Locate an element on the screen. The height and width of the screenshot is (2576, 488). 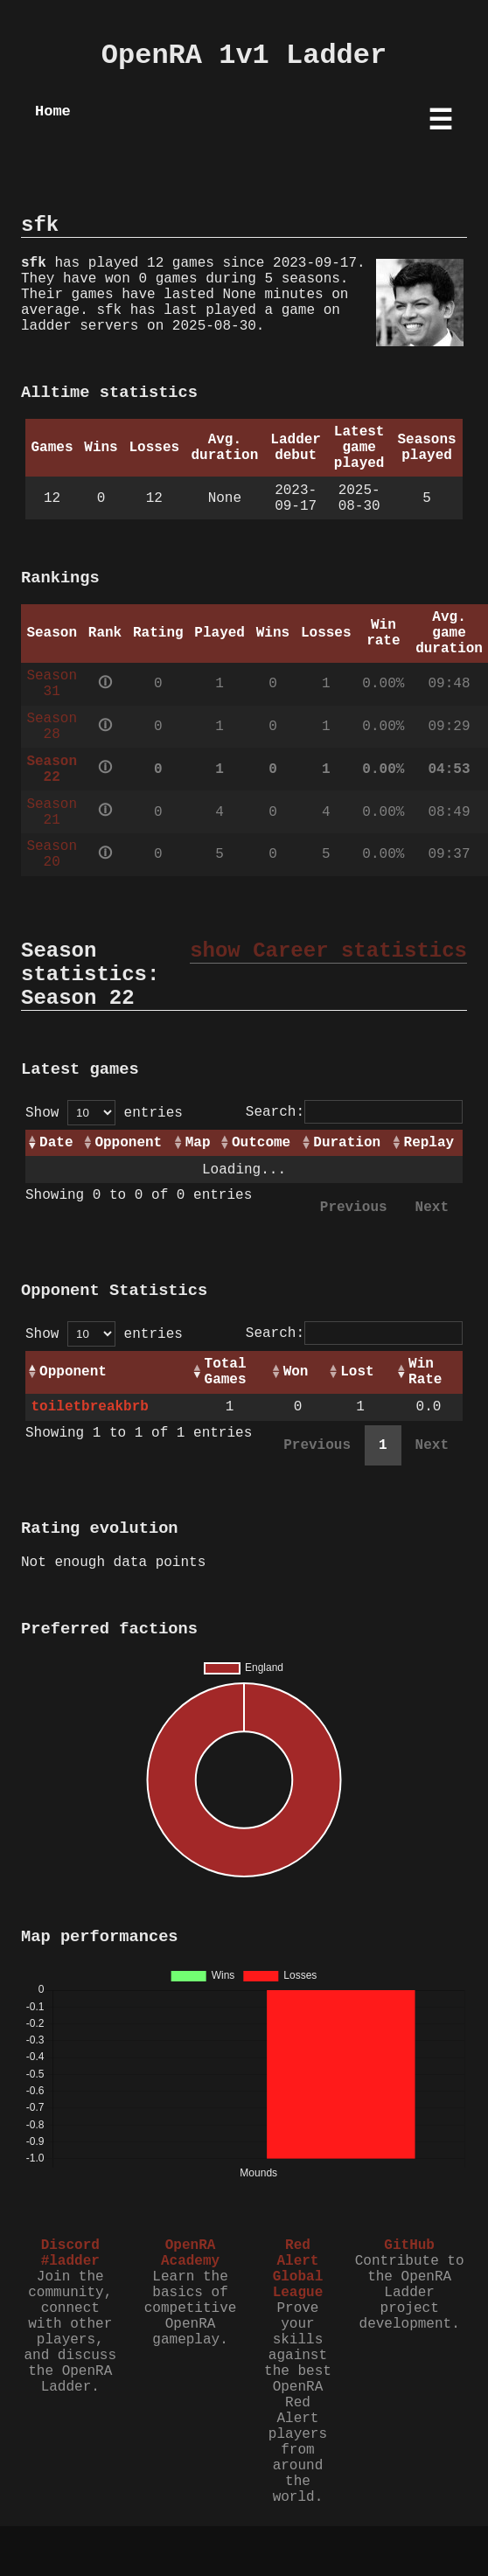
Season 22 is located at coordinates (51, 769).